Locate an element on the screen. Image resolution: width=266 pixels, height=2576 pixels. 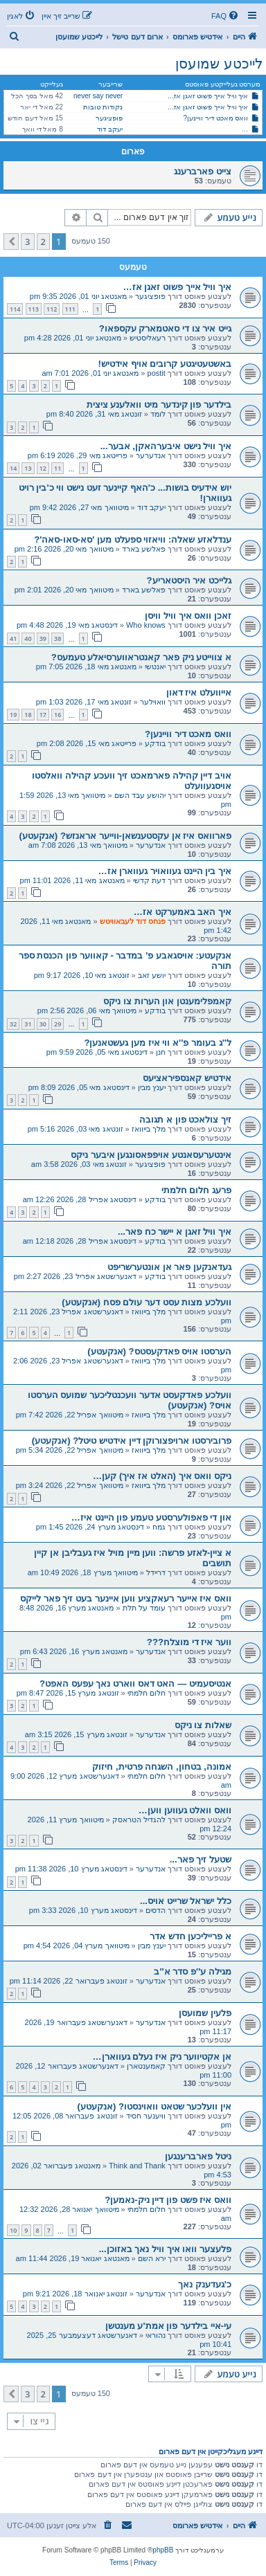
יאנטשי is located at coordinates (155, 666).